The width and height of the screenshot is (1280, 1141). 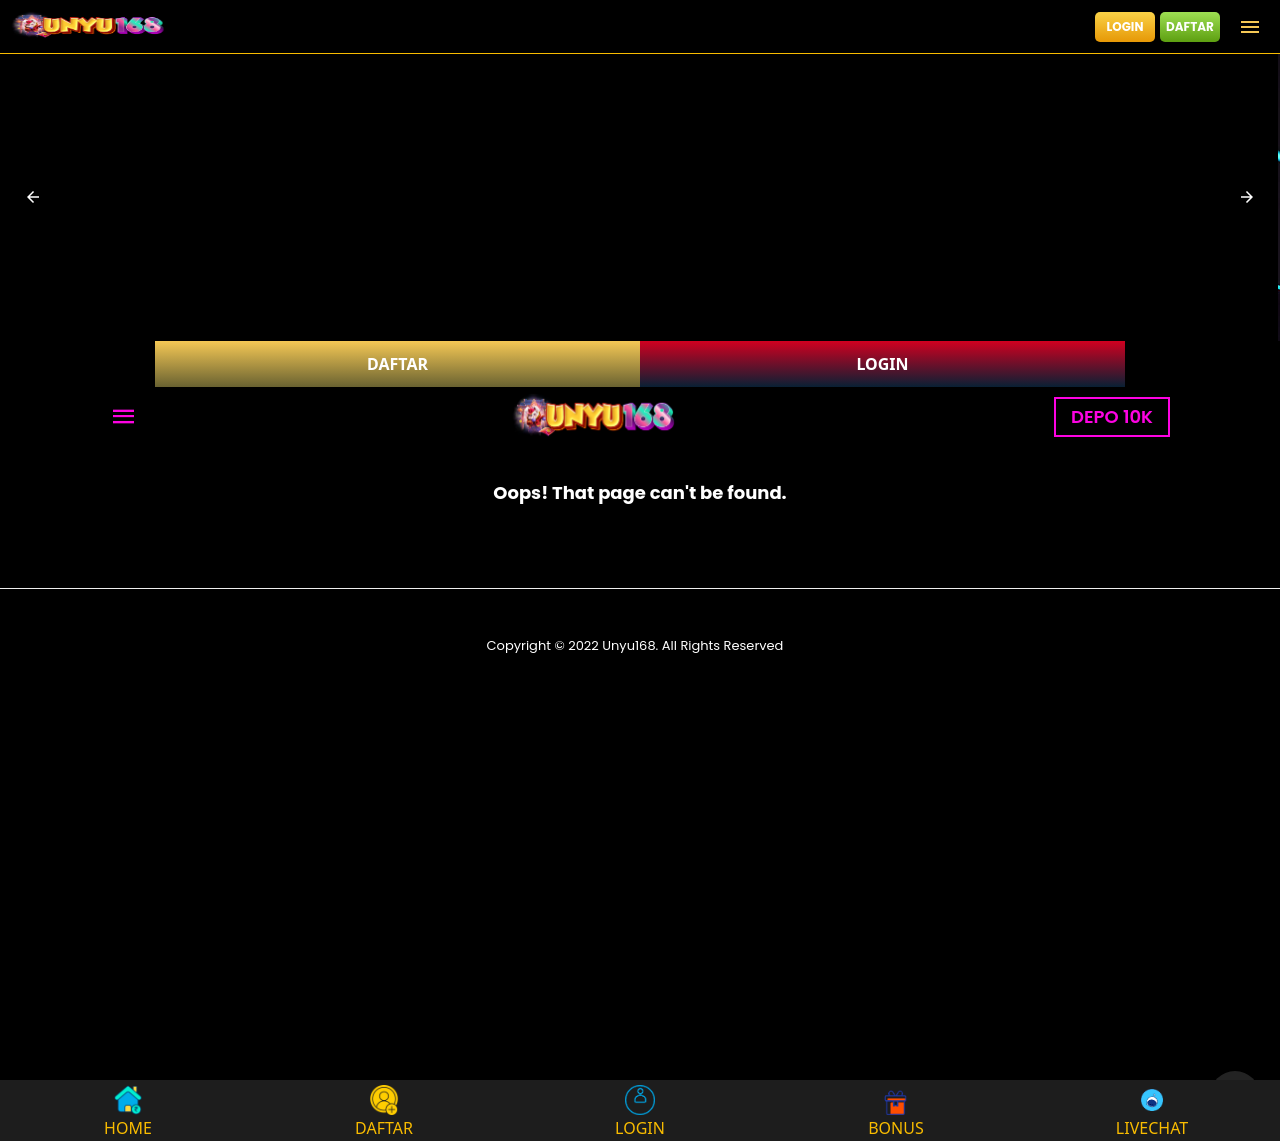 What do you see at coordinates (1190, 26) in the screenshot?
I see `DAFTAR` at bounding box center [1190, 26].